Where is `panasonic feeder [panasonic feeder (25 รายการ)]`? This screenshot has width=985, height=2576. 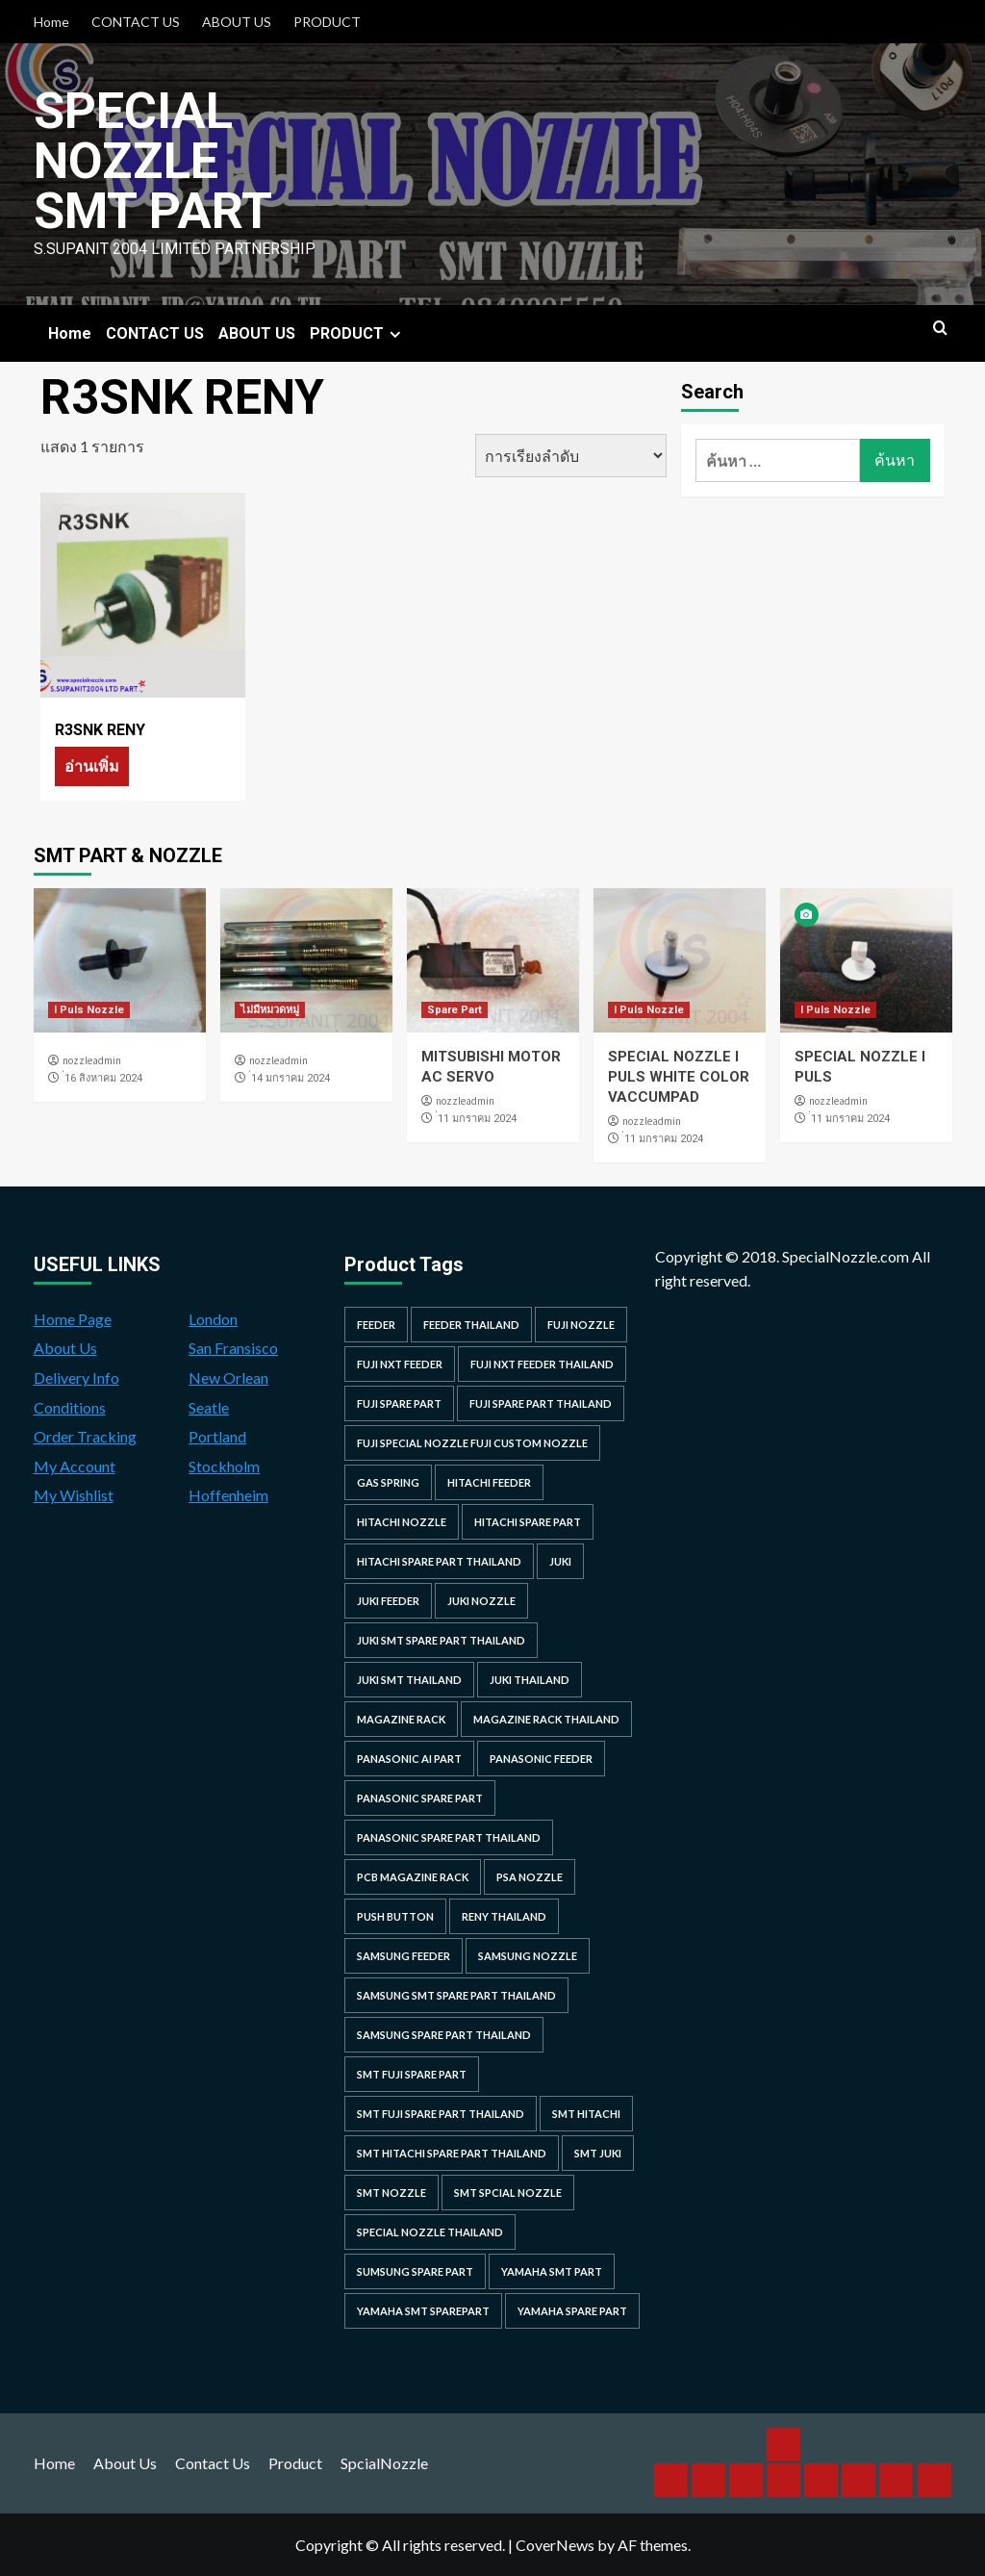
panasonic feeder [panasonic feeder (25 รายการ)] is located at coordinates (541, 1758).